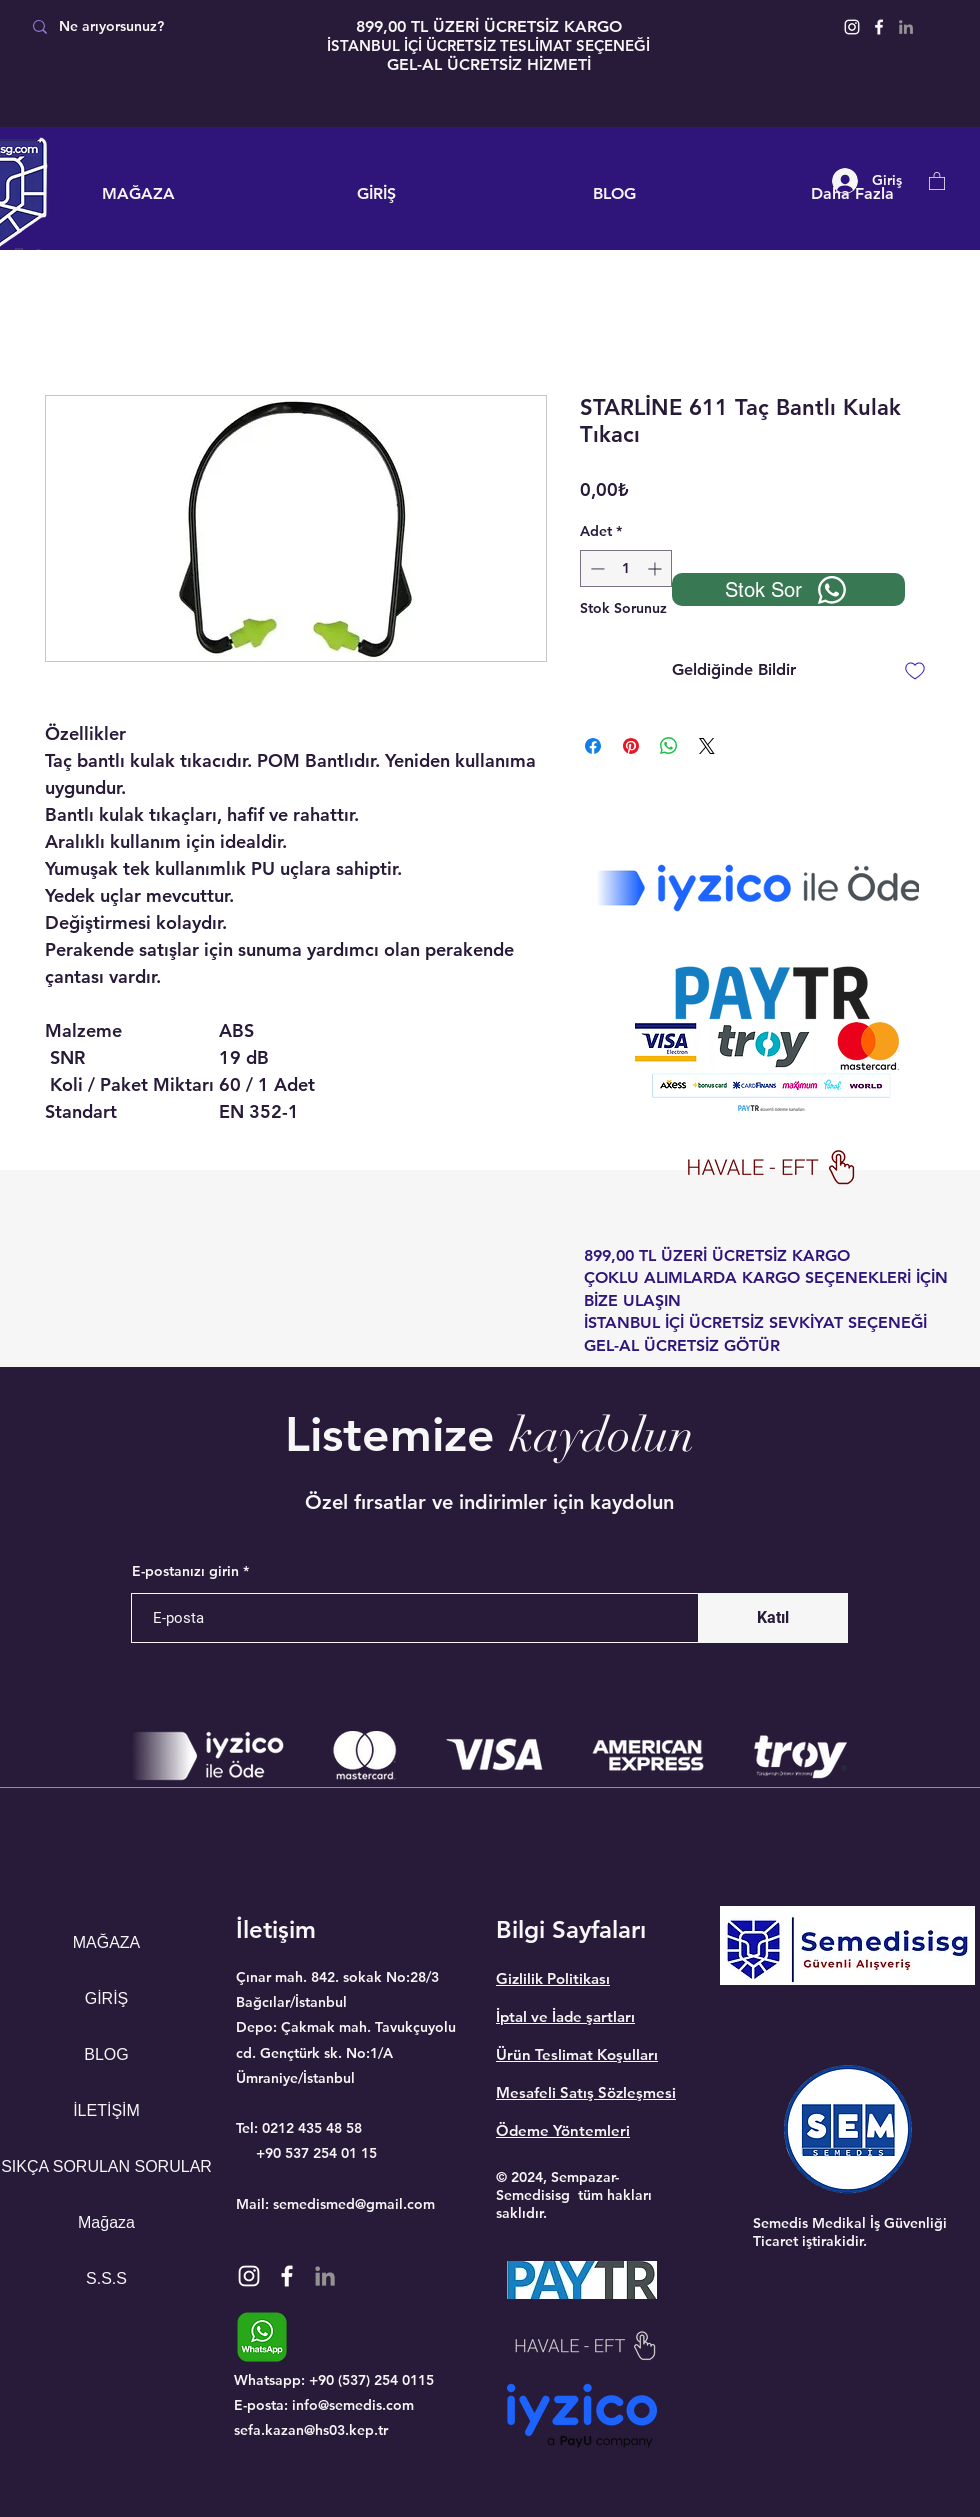 The image size is (980, 2517). What do you see at coordinates (906, 27) in the screenshot?
I see `[Gri LinkedIn Simge]` at bounding box center [906, 27].